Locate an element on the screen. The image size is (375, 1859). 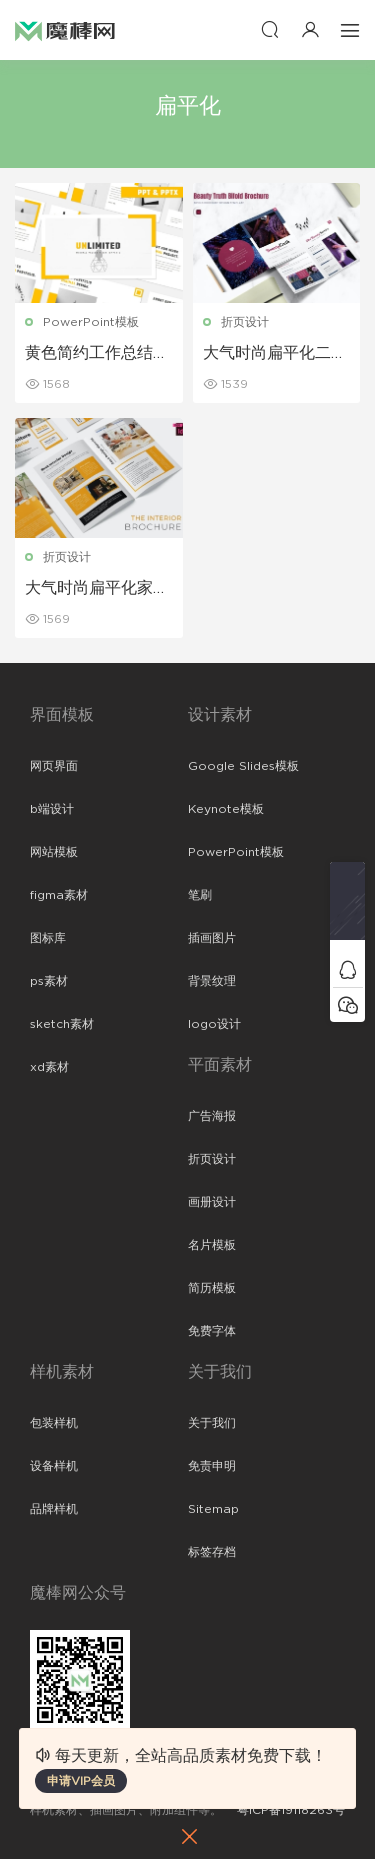
sketch素材 is located at coordinates (62, 1024).